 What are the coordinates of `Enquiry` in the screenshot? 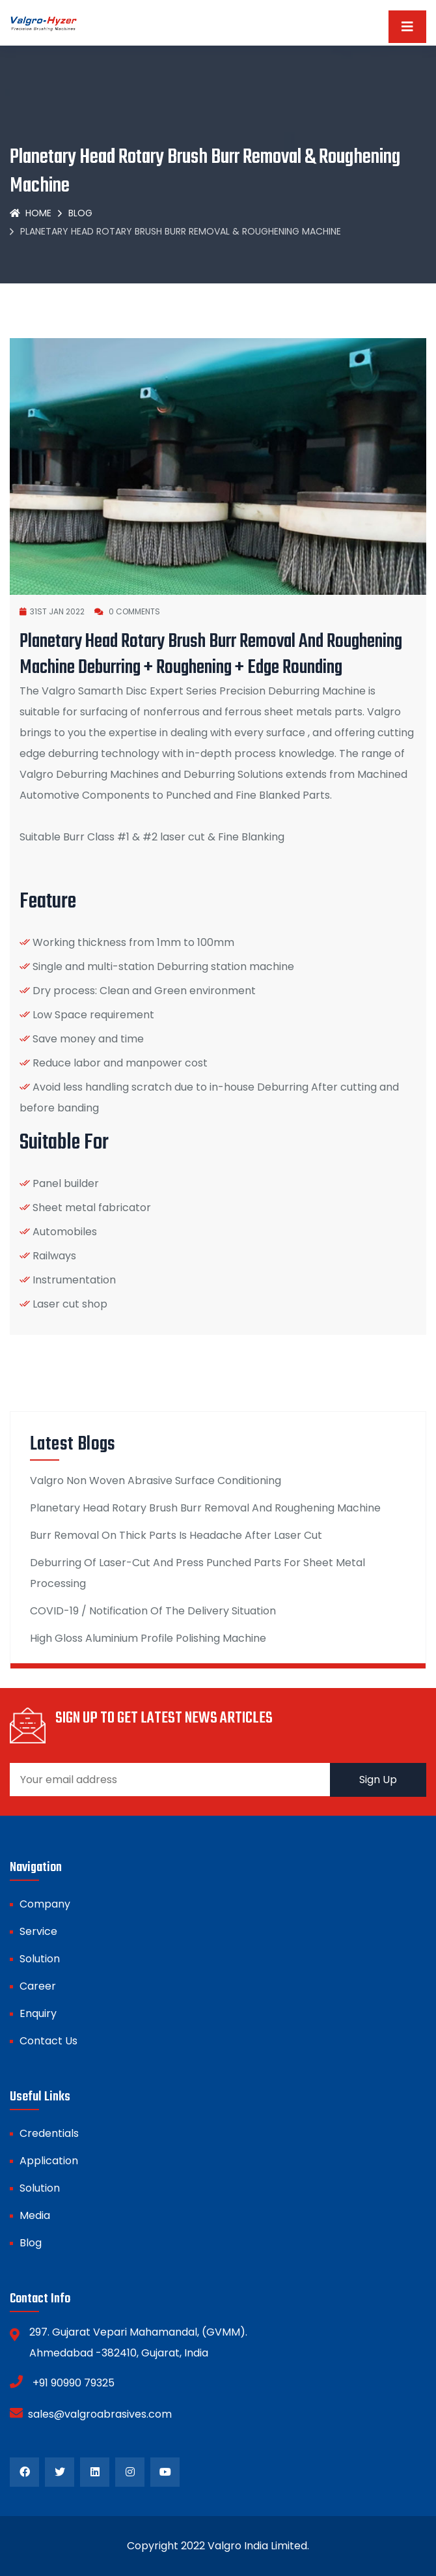 It's located at (38, 2013).